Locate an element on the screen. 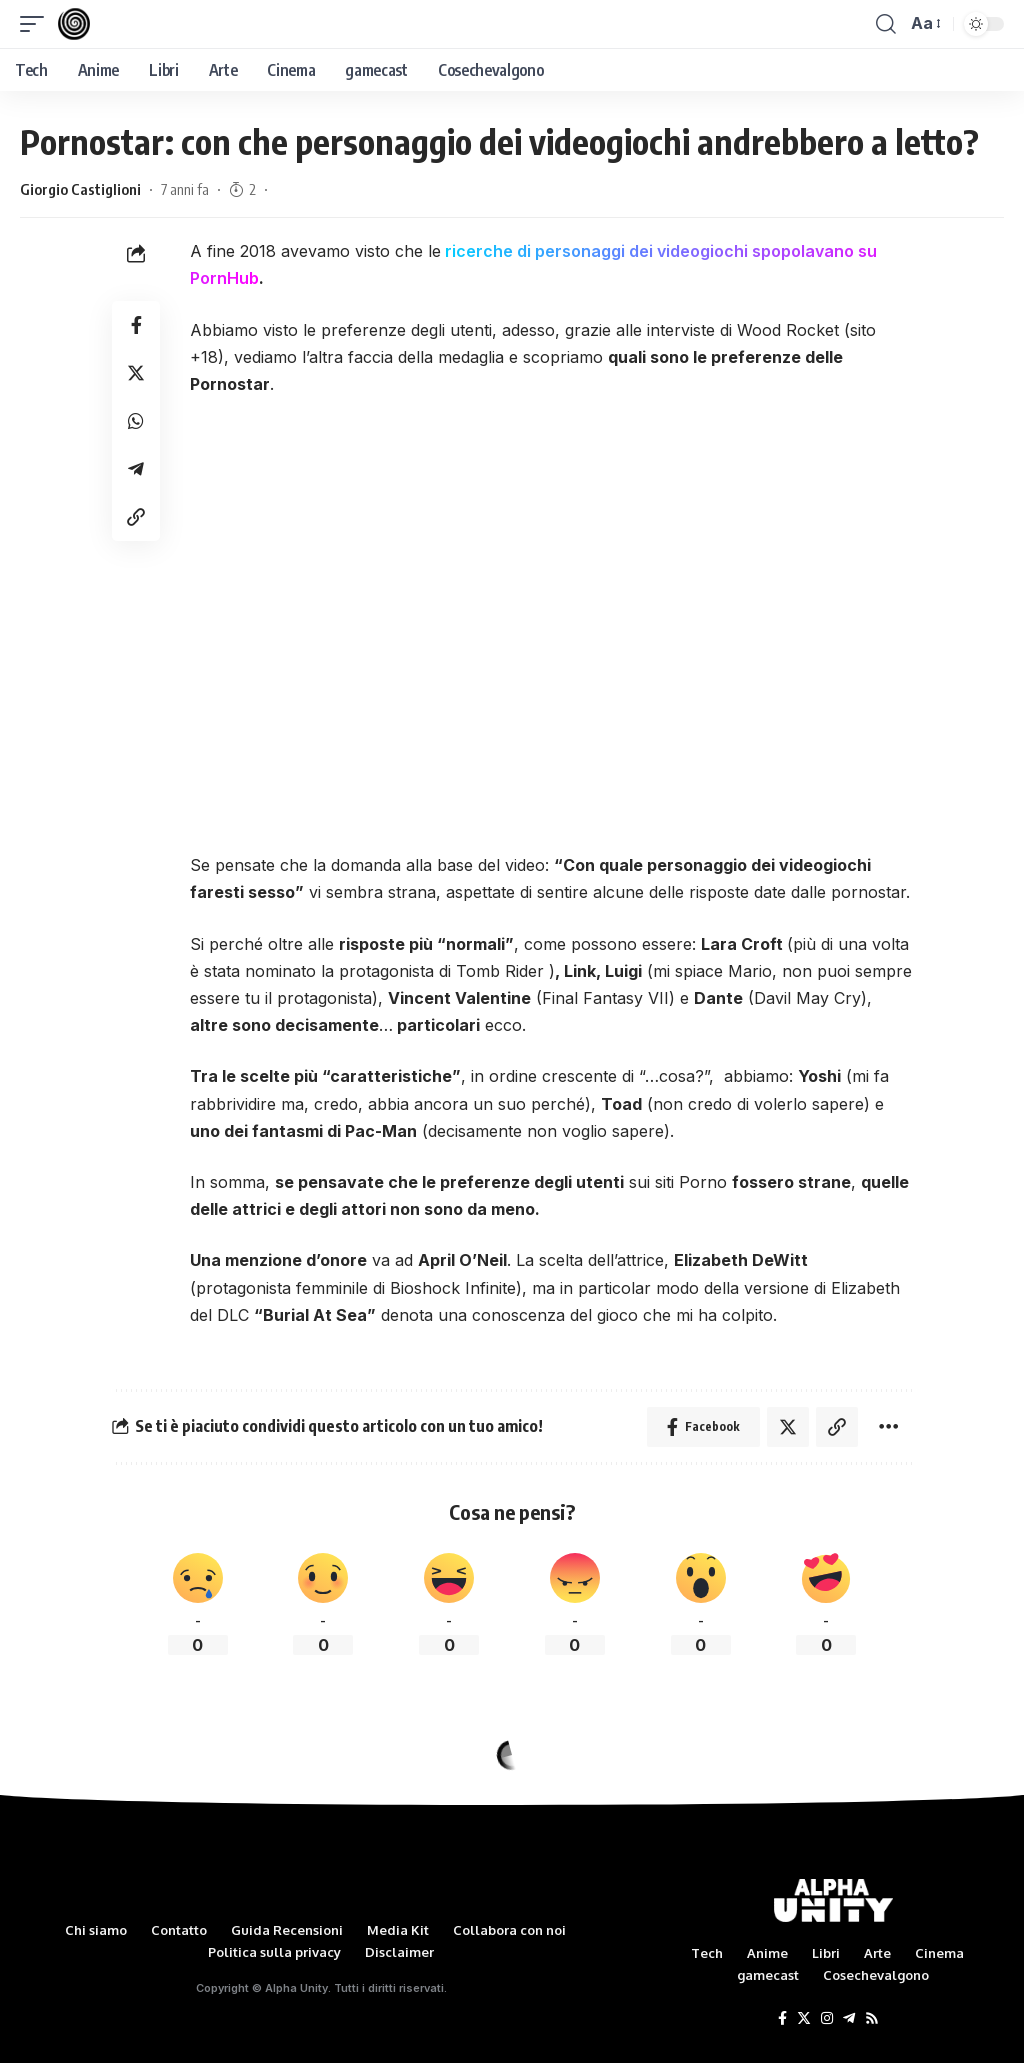 The height and width of the screenshot is (2063, 1024). [Twitter] is located at coordinates (804, 2019).